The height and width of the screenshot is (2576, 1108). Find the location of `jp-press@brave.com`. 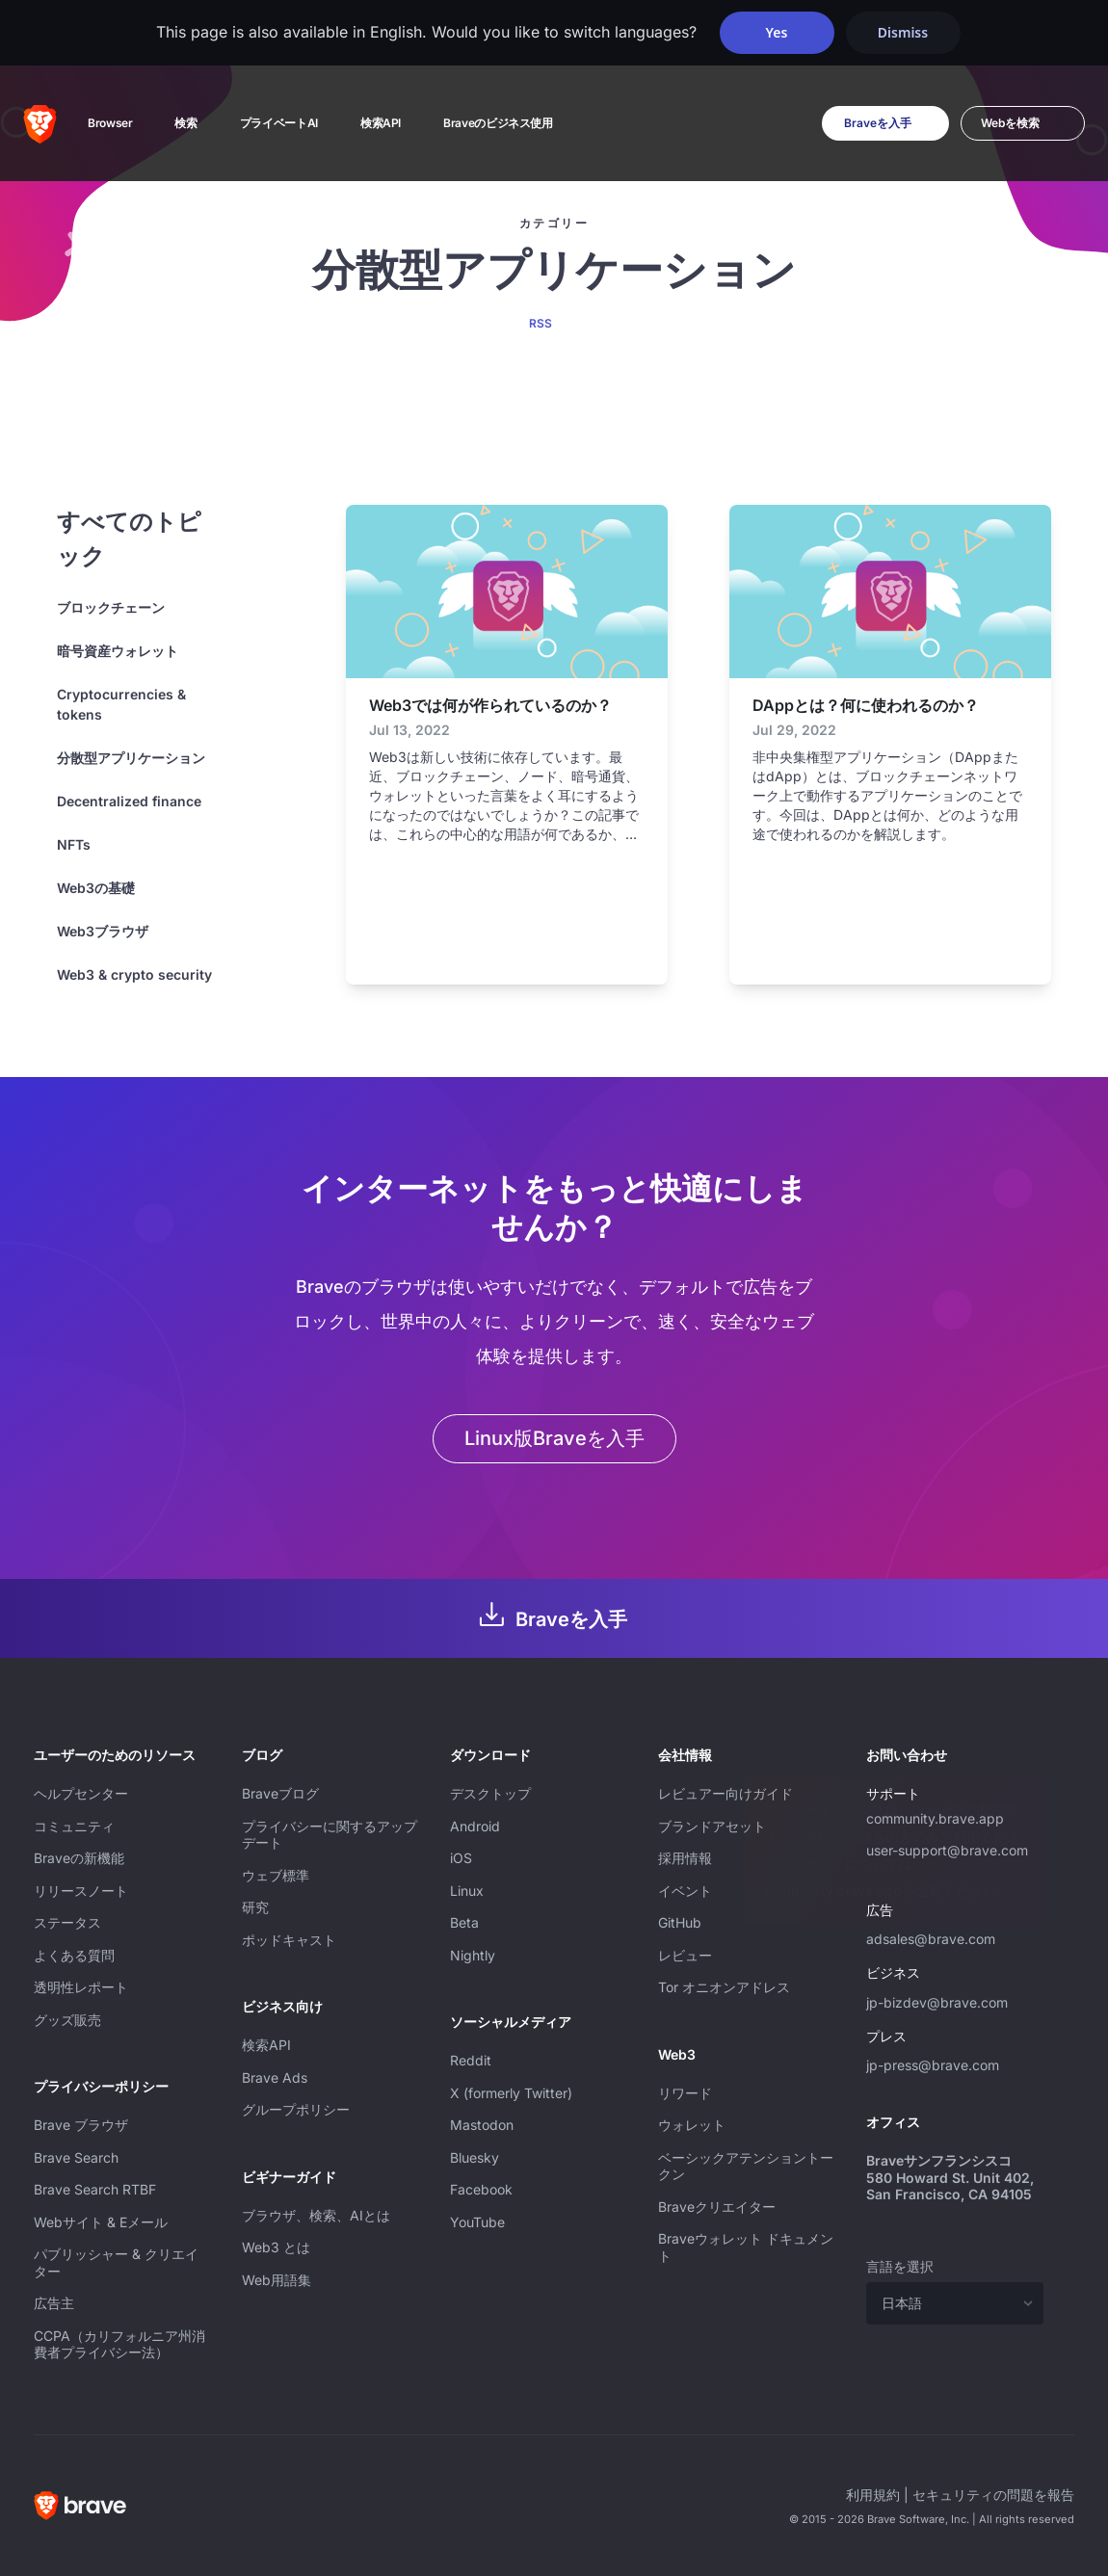

jp-press@brave.com is located at coordinates (932, 2065).